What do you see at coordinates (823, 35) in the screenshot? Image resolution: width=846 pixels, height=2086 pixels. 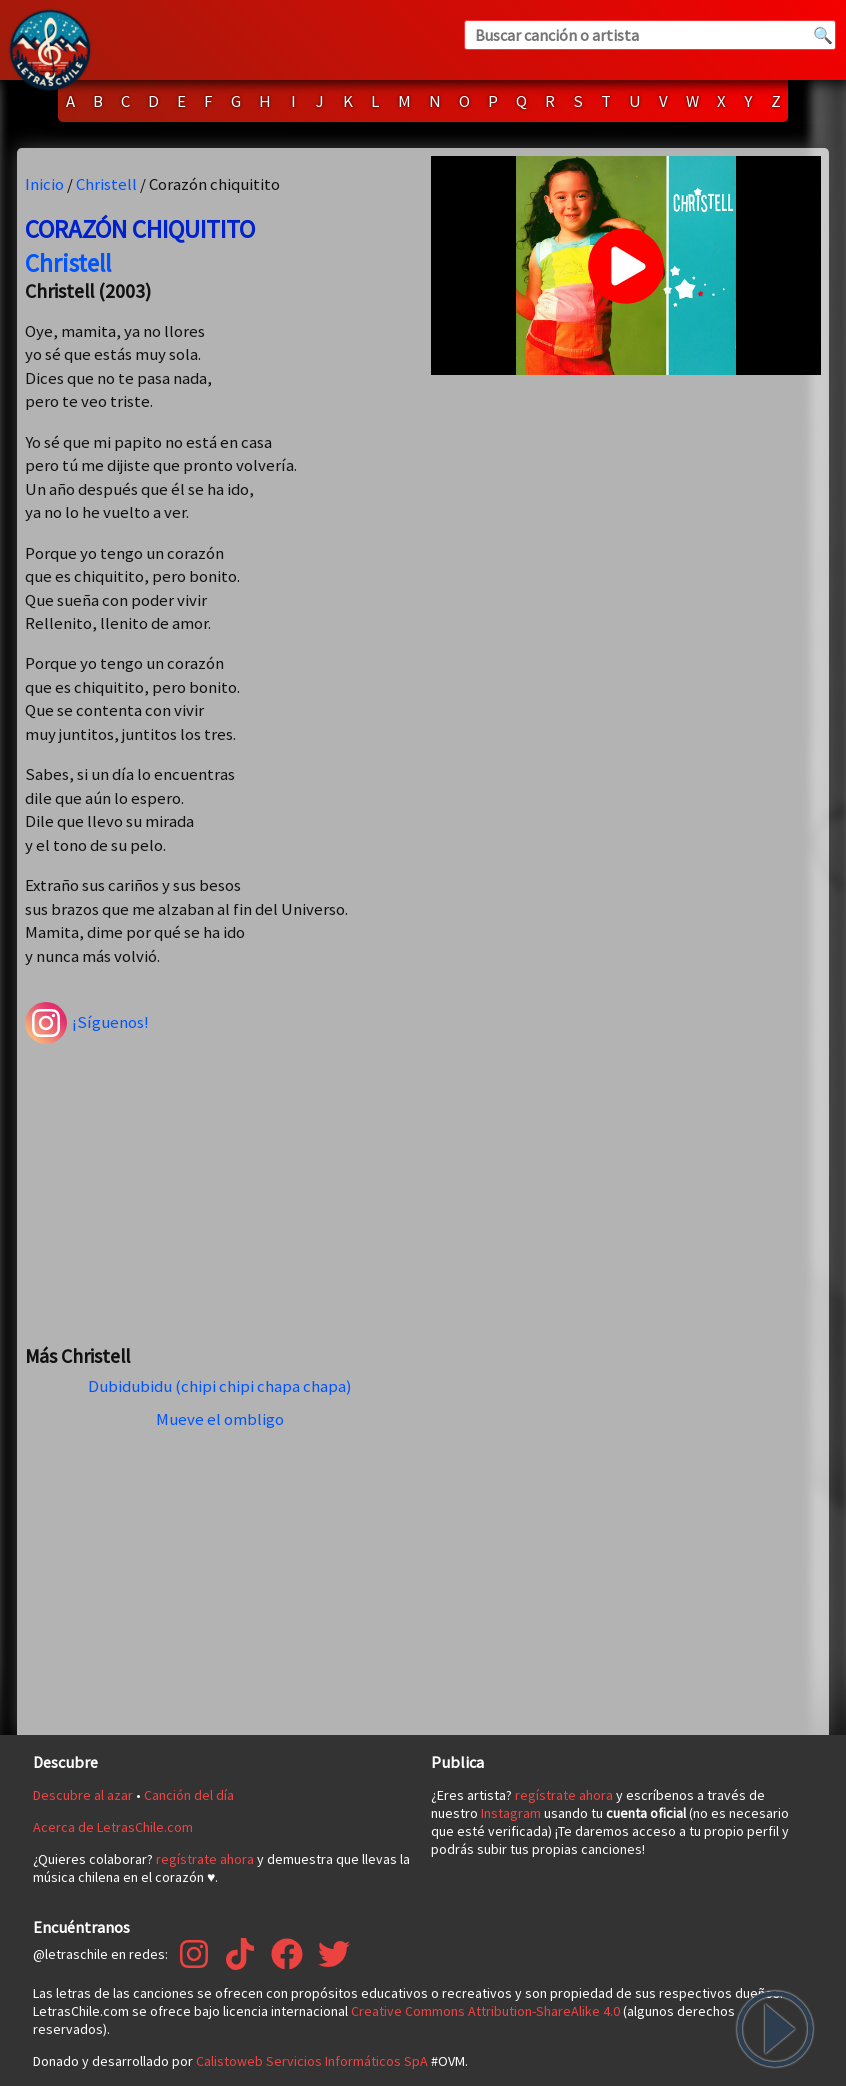 I see `🔍 [Buscar]` at bounding box center [823, 35].